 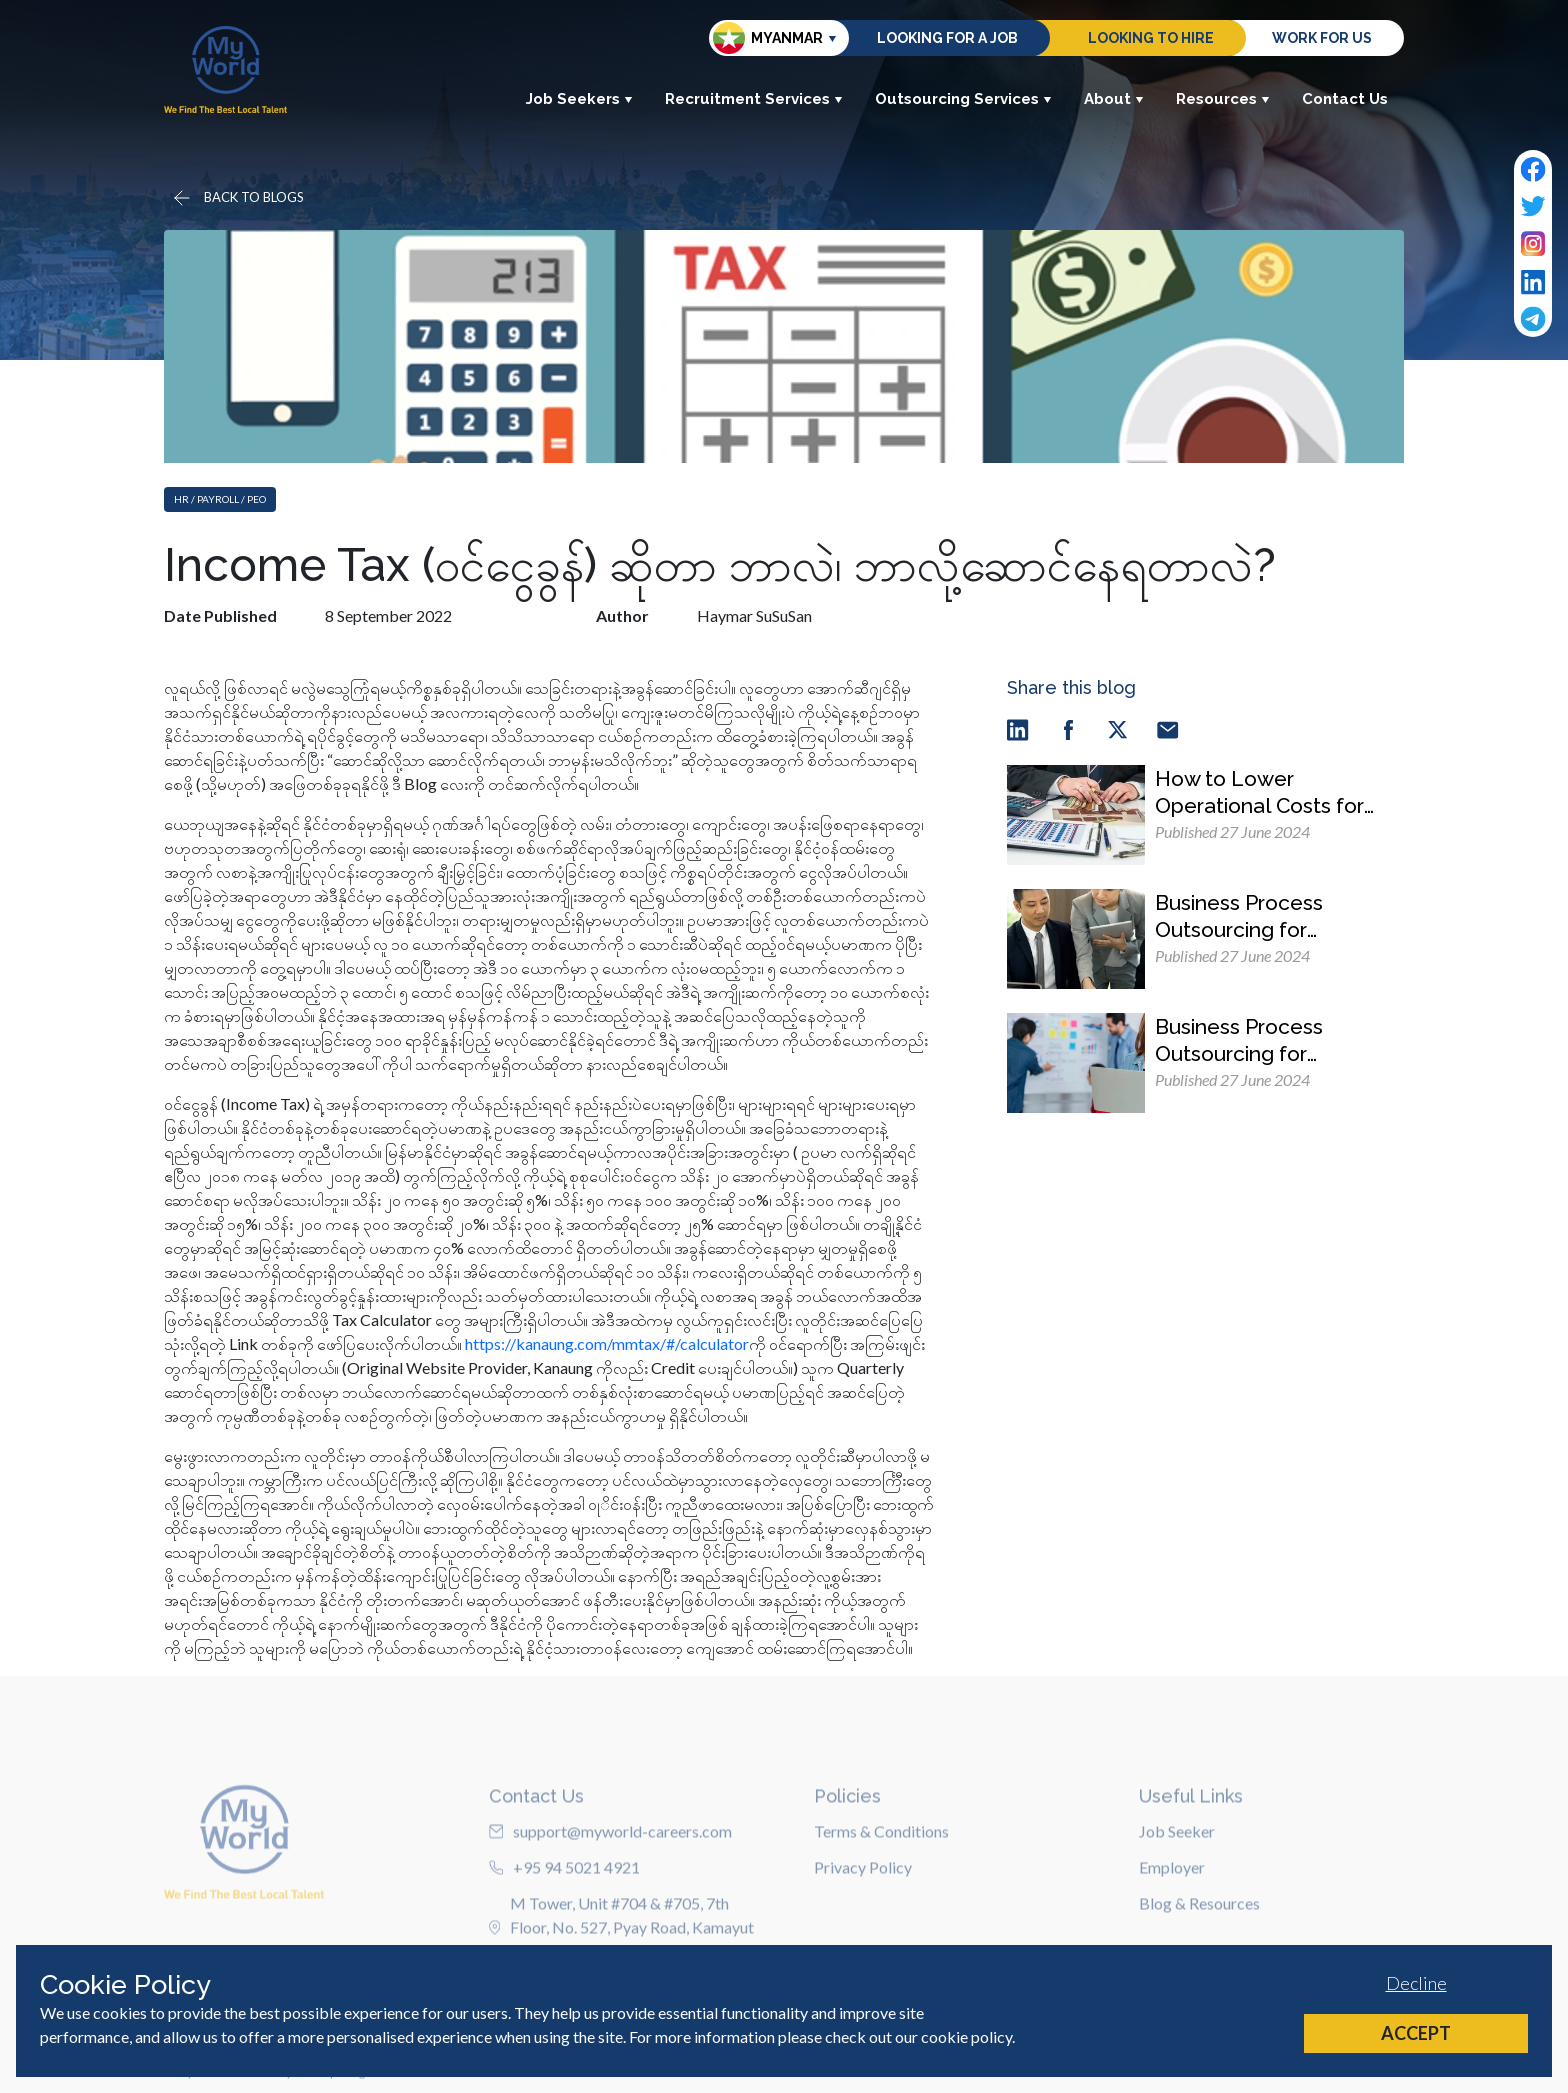 I want to click on Outsourcing Services [button], so click(x=963, y=99).